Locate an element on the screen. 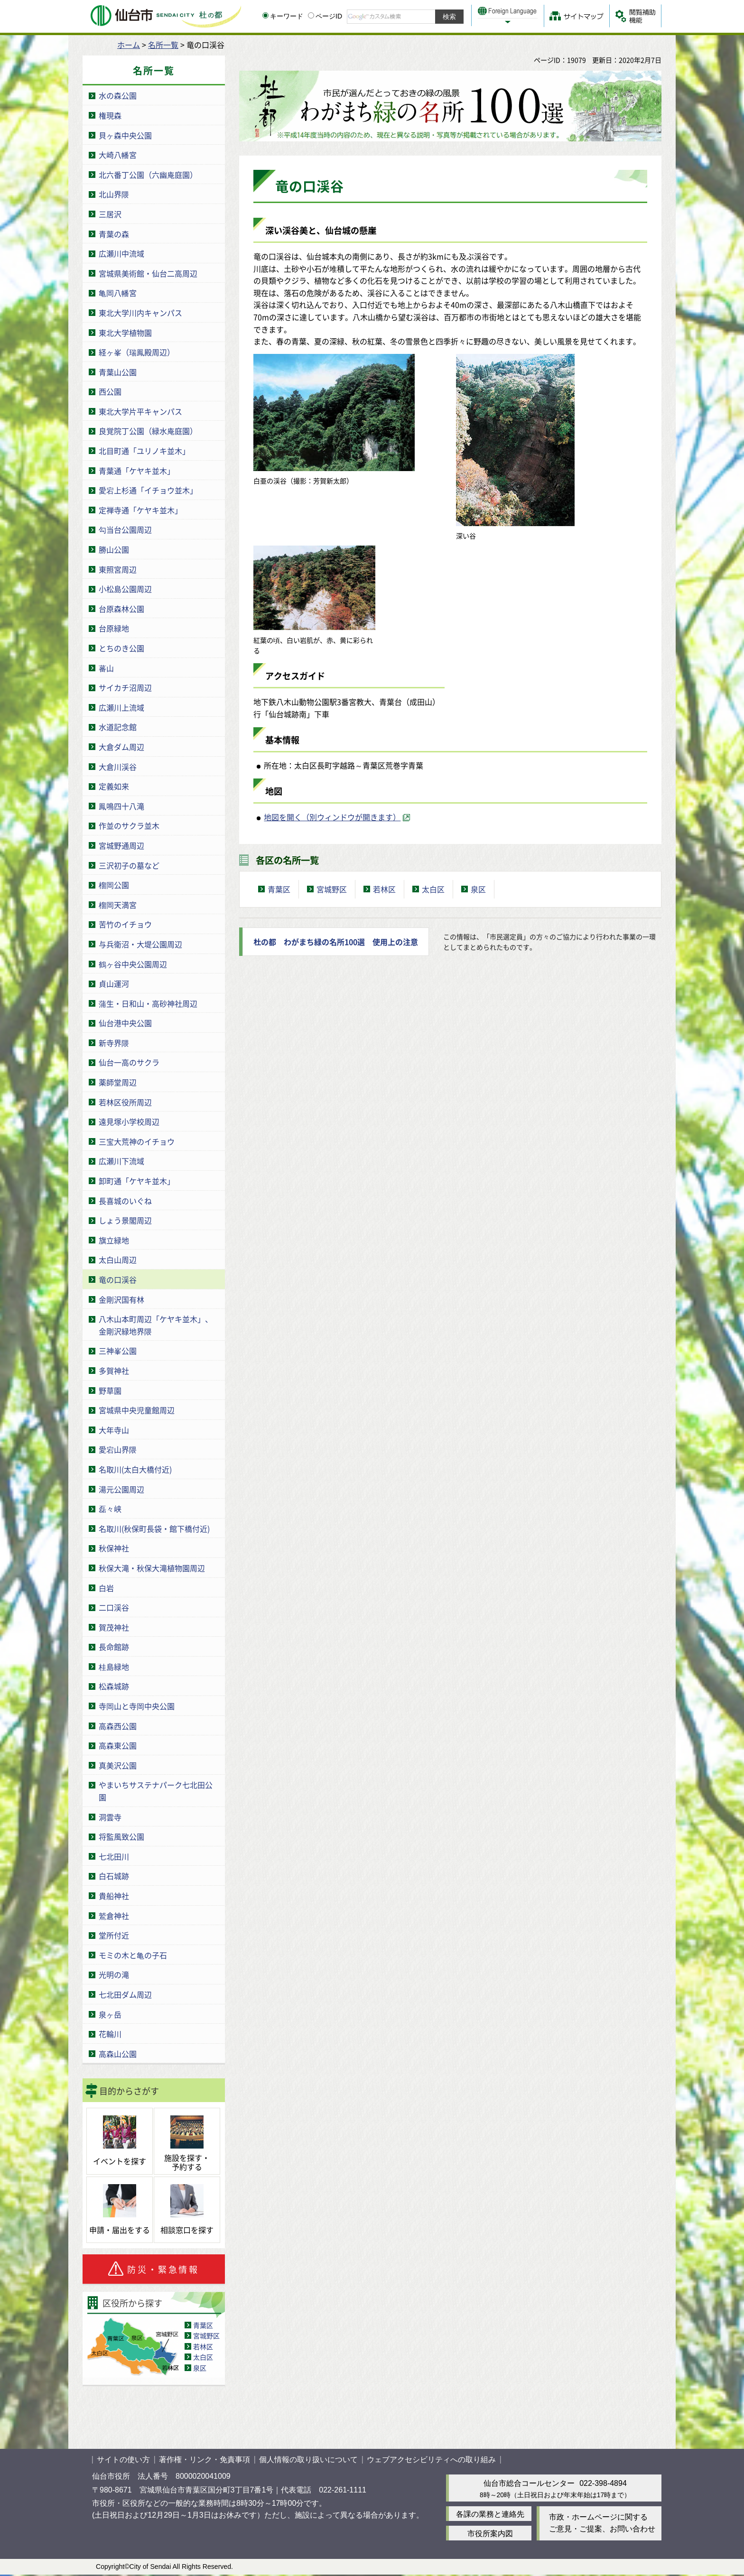  東北大学川内キャンパス is located at coordinates (140, 312).